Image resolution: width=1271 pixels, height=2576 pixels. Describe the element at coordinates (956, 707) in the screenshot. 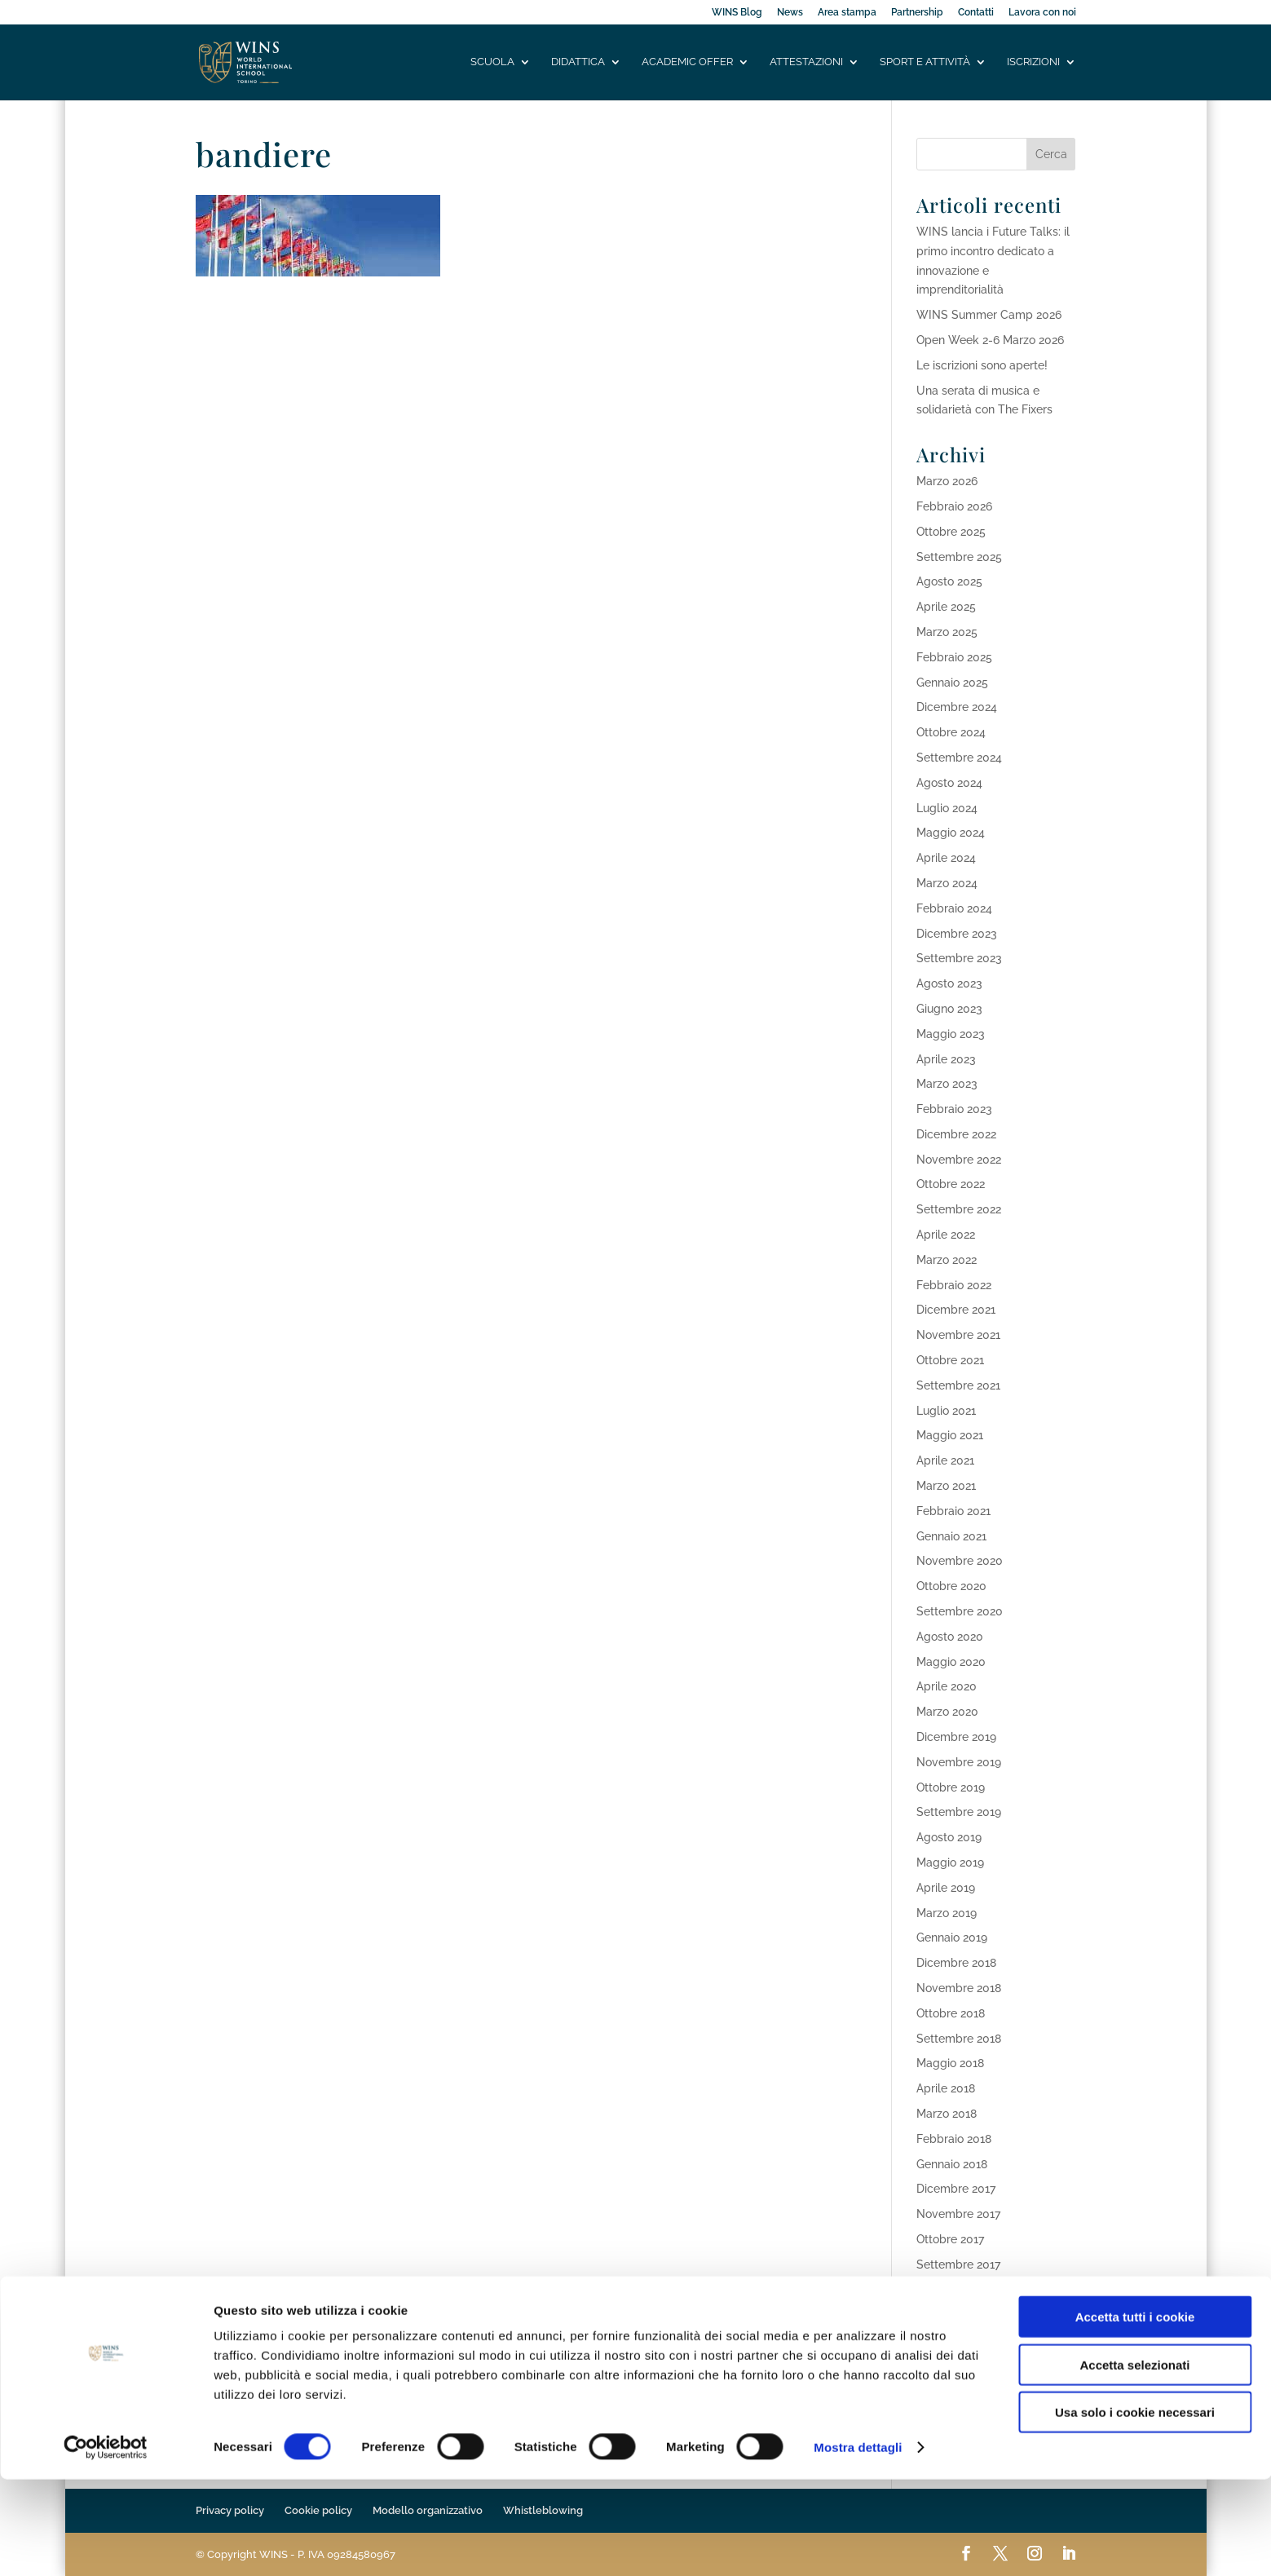

I see `Dicembre 2024` at that location.